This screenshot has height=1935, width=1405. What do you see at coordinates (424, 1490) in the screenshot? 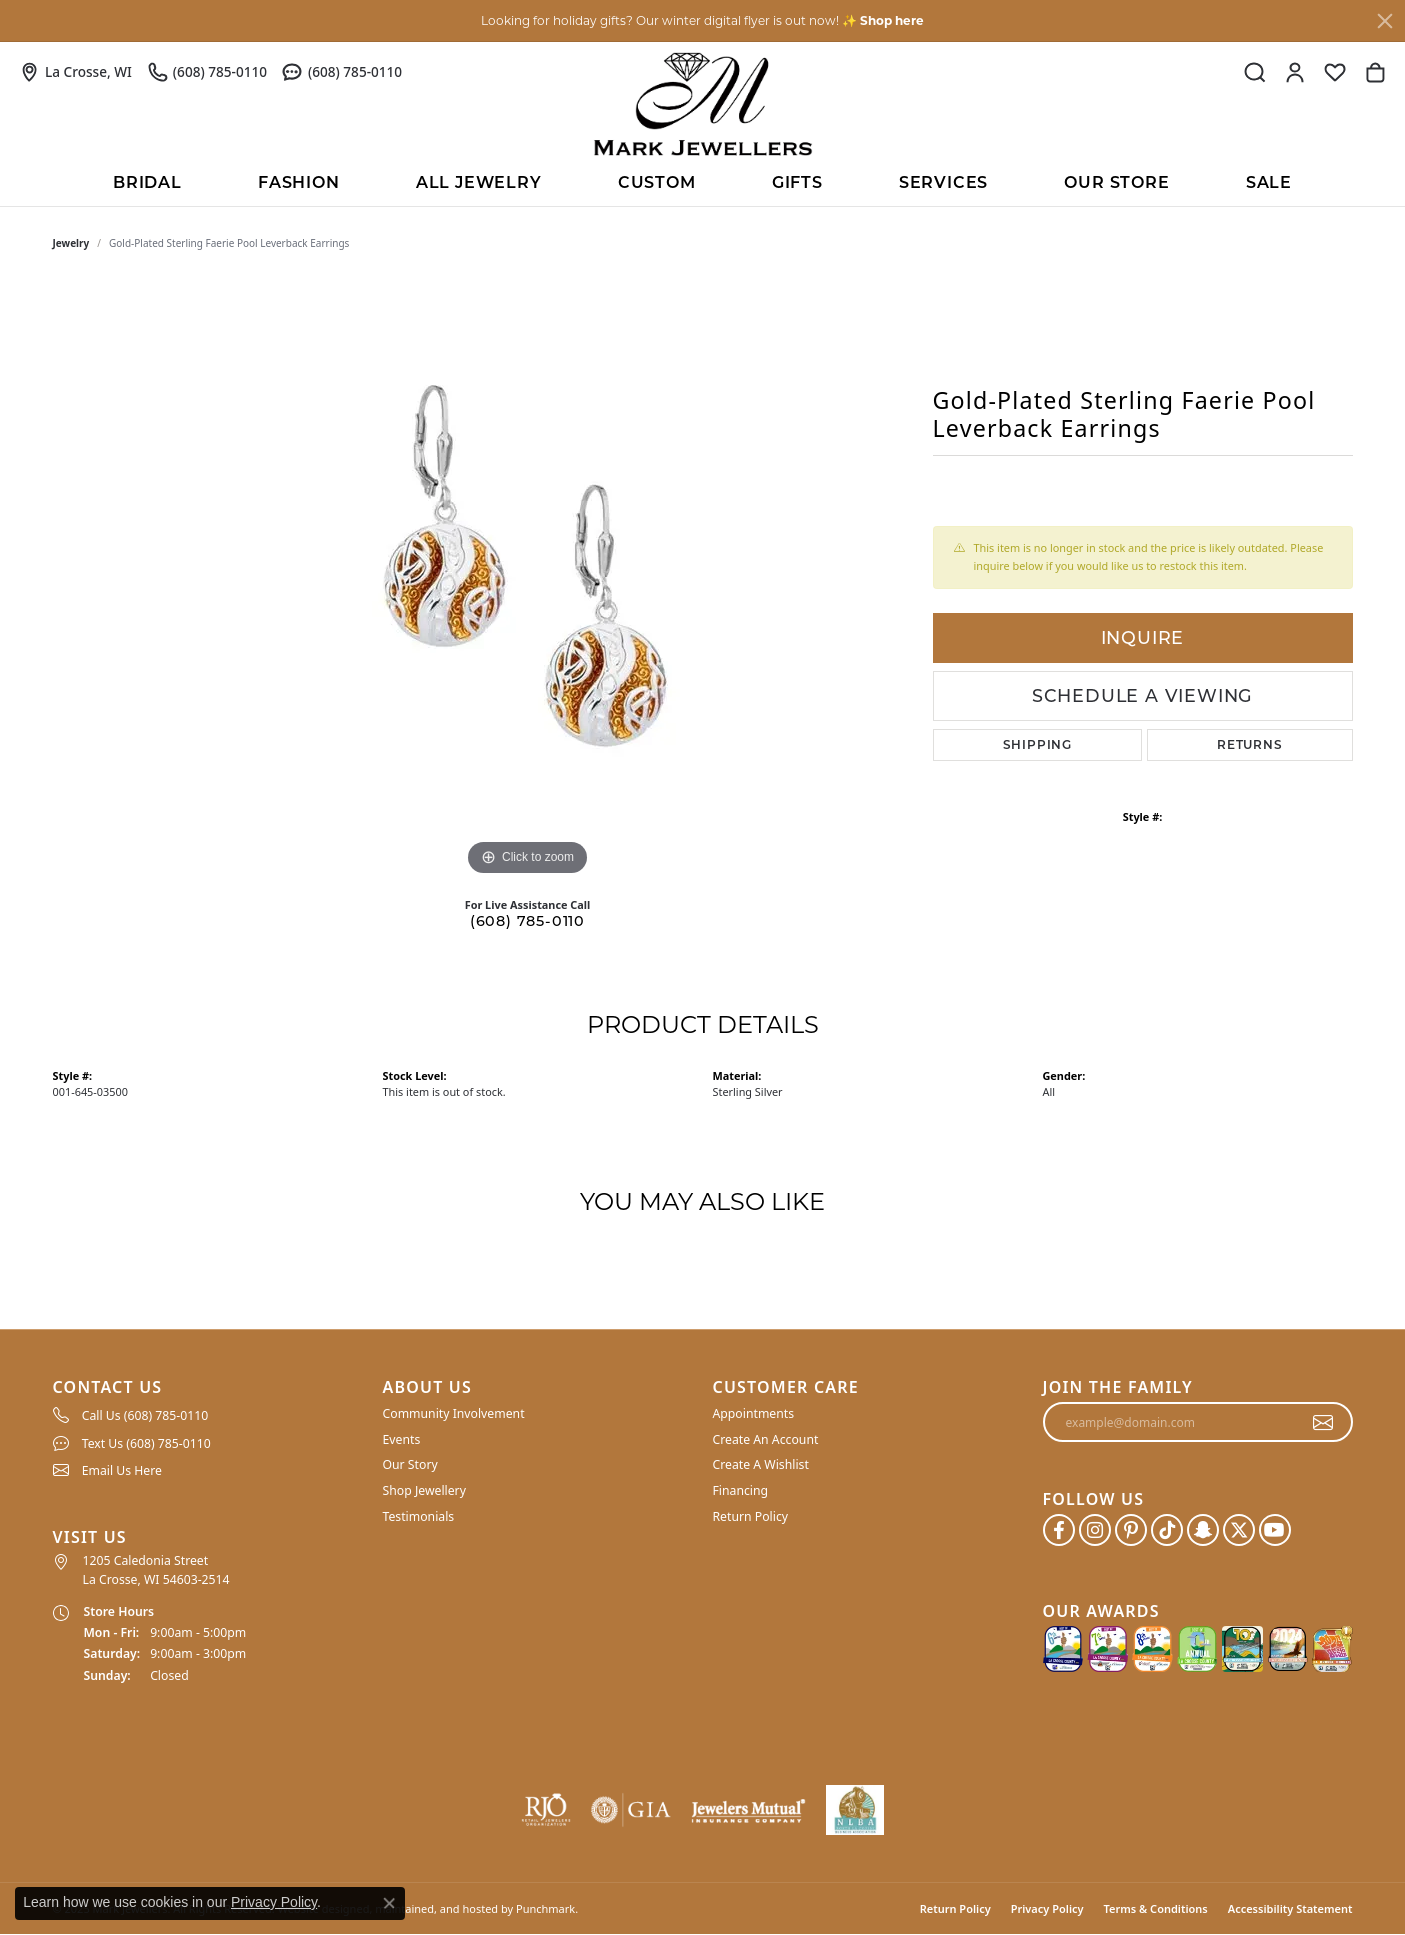
I see `Shop Jewellery [menuitem]` at bounding box center [424, 1490].